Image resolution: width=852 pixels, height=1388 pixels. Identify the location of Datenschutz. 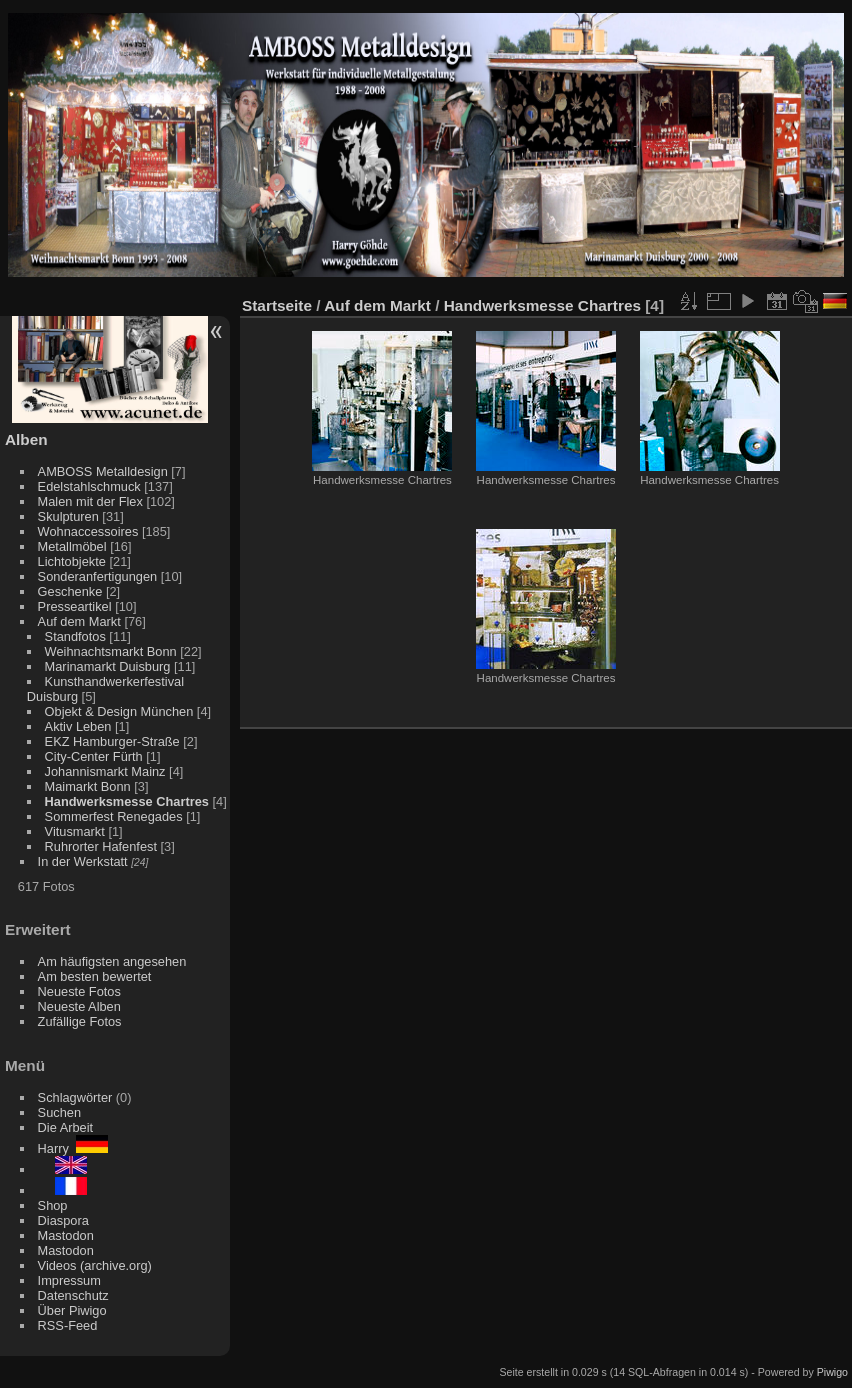
(73, 1295).